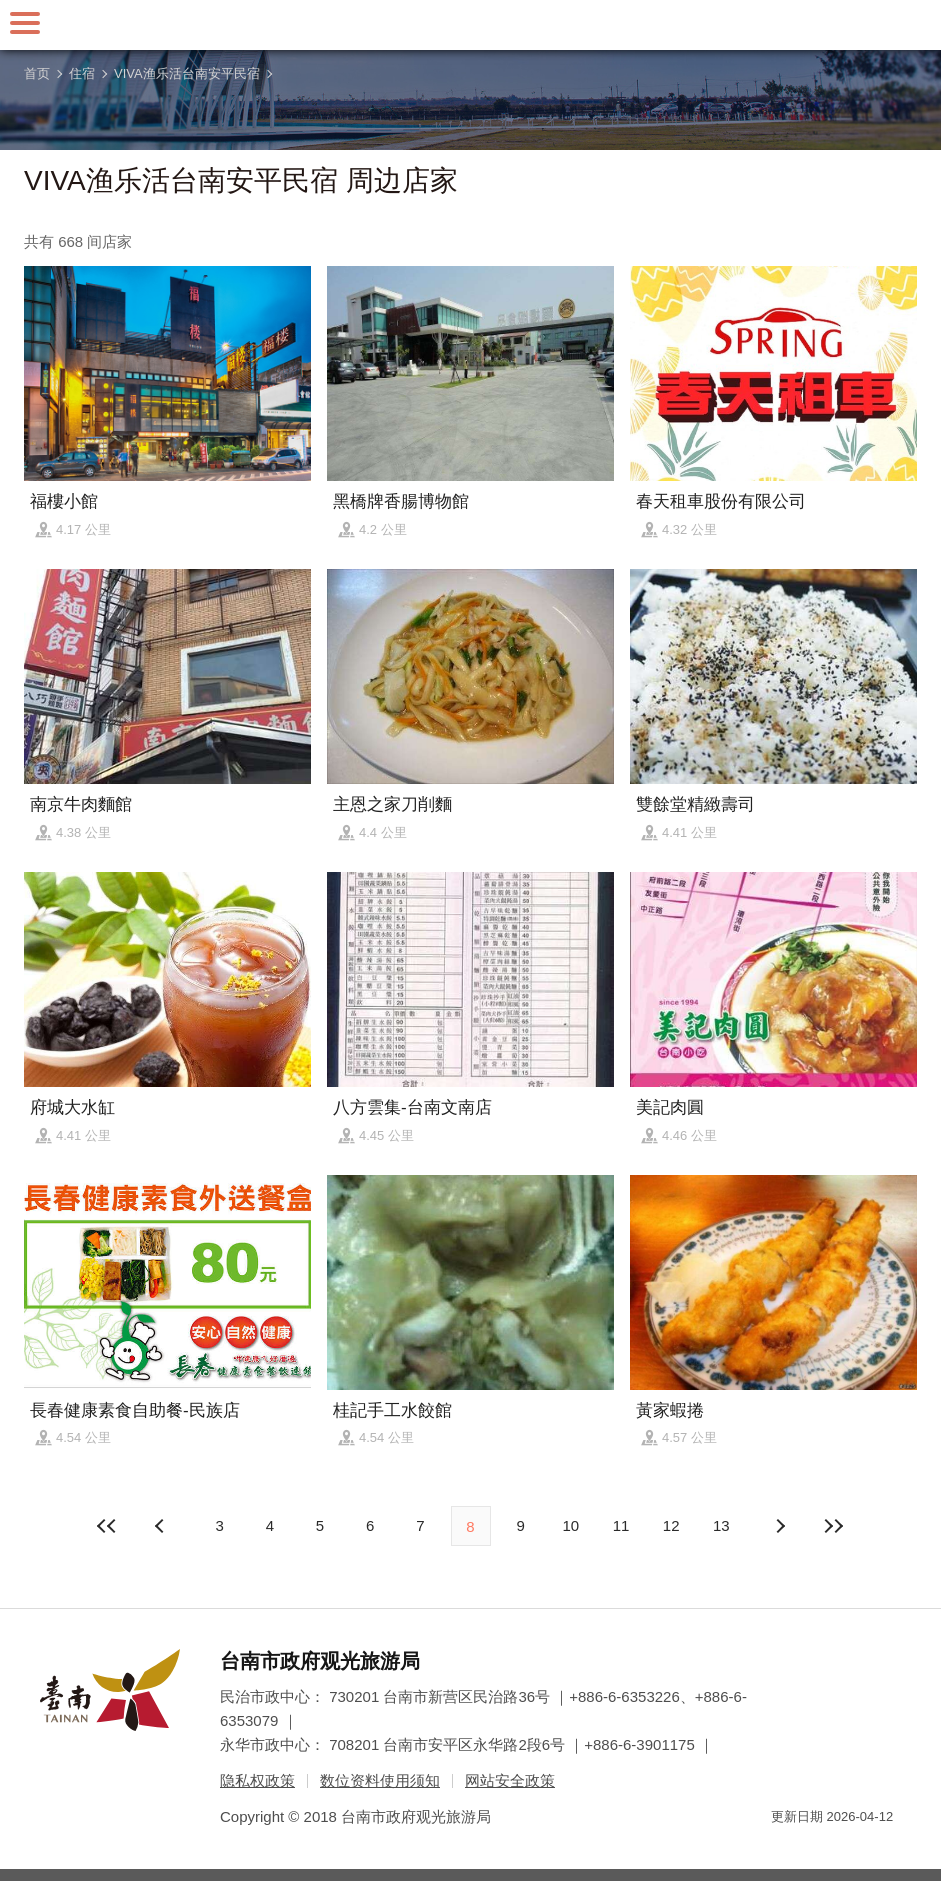 The image size is (941, 1881). Describe the element at coordinates (779, 1526) in the screenshot. I see `上页` at that location.